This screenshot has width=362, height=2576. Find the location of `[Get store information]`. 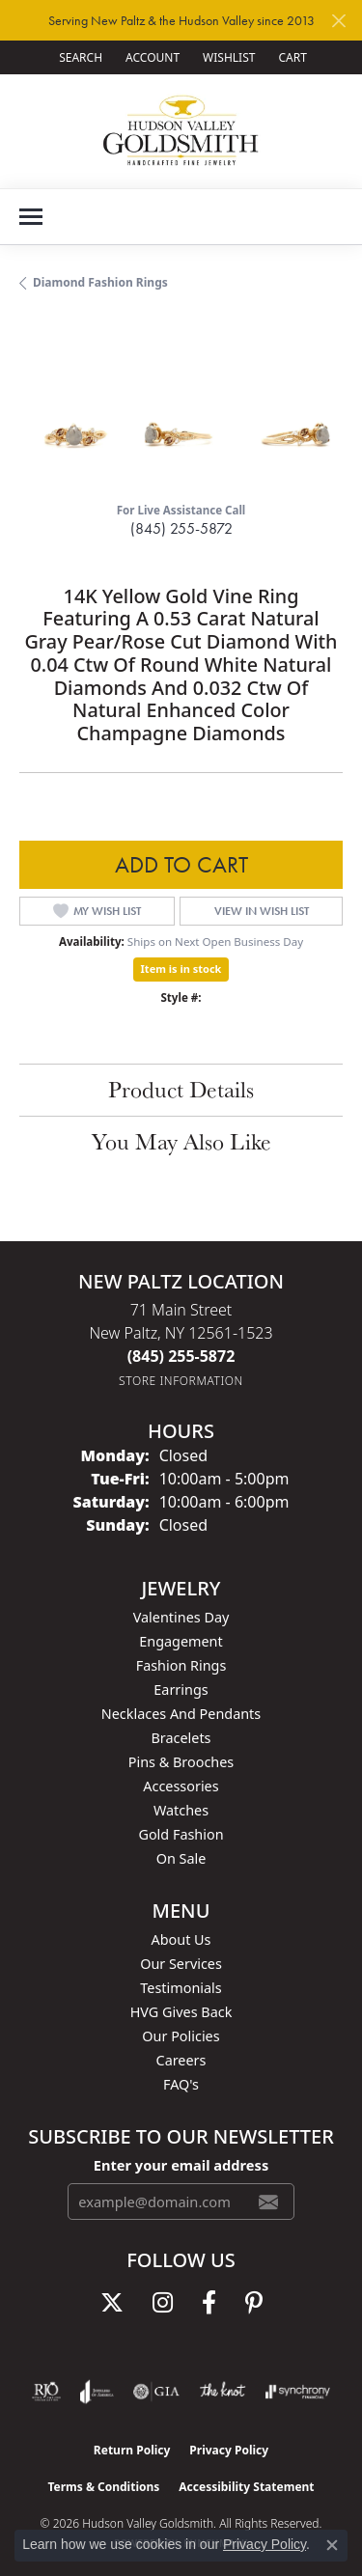

[Get store information] is located at coordinates (181, 1380).